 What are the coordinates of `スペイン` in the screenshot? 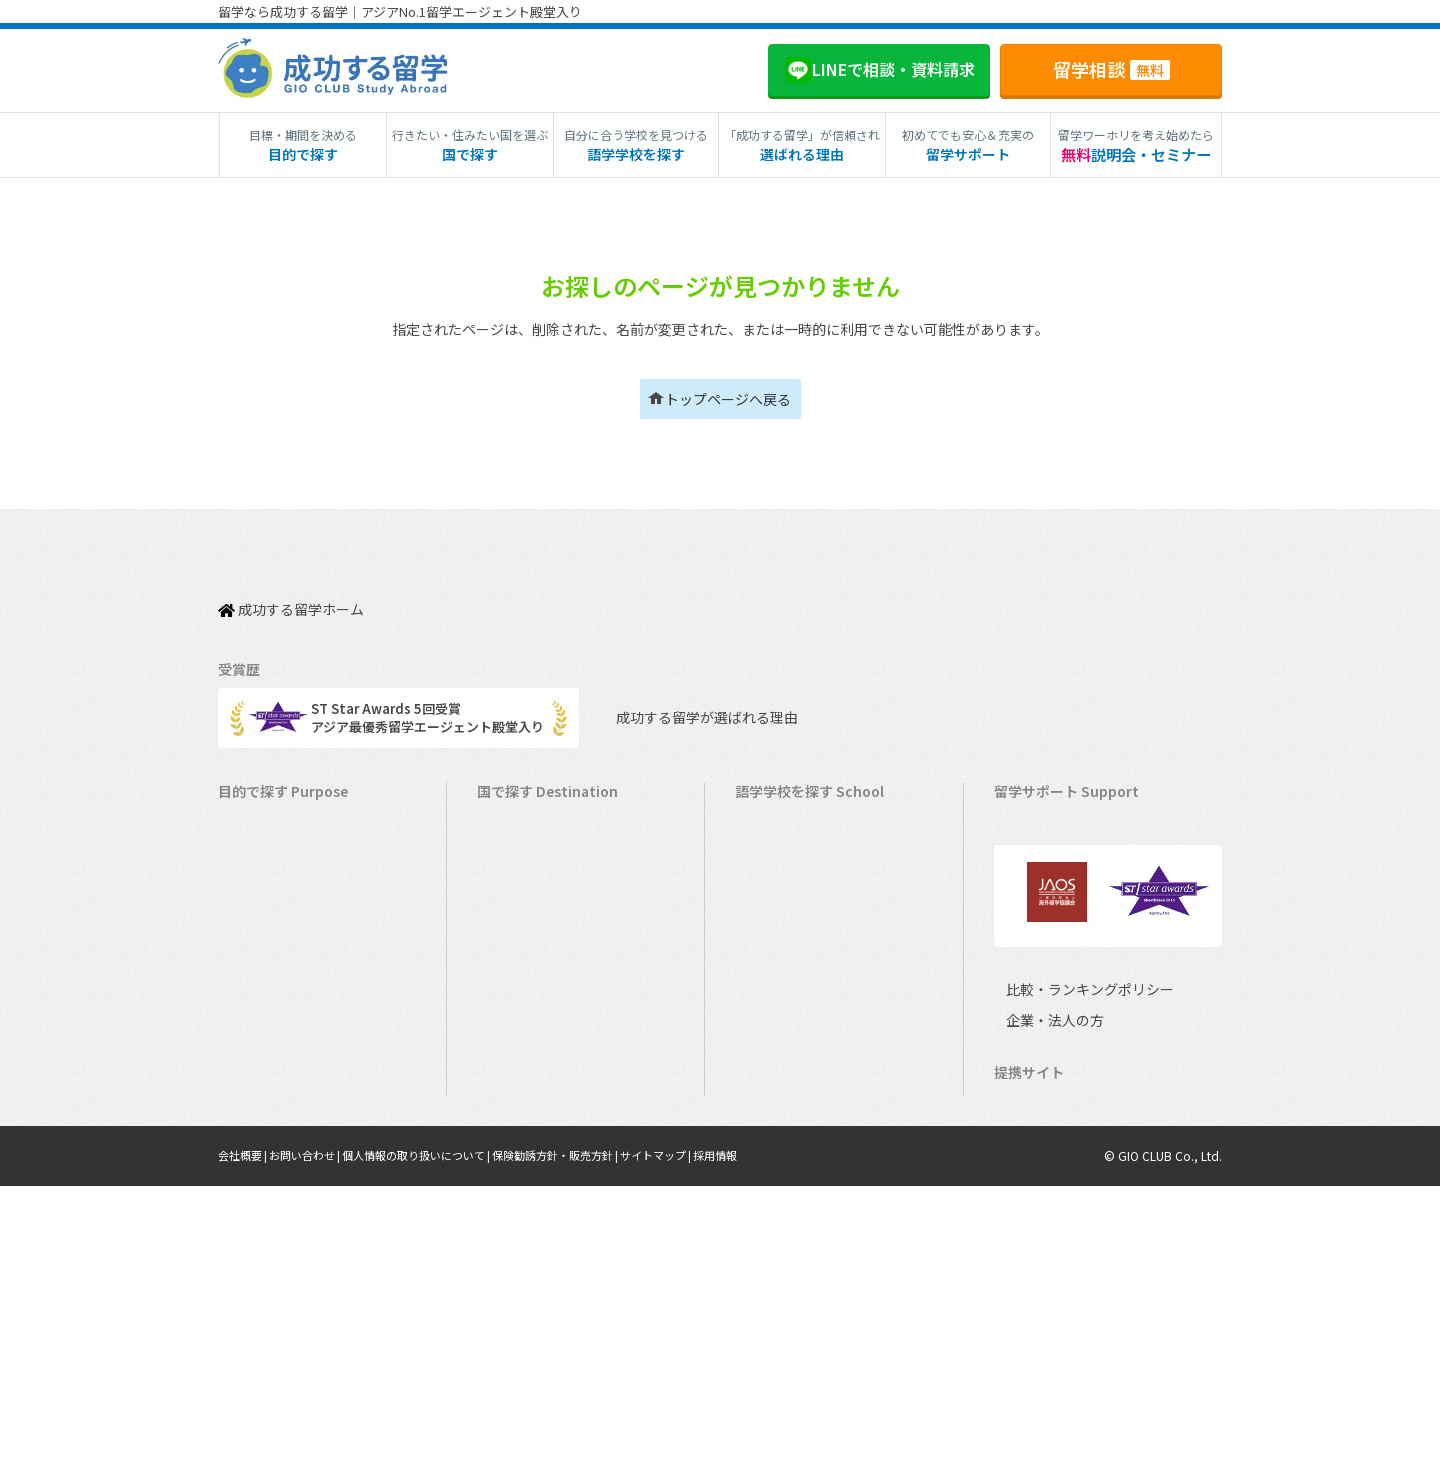 It's located at (770, 1155).